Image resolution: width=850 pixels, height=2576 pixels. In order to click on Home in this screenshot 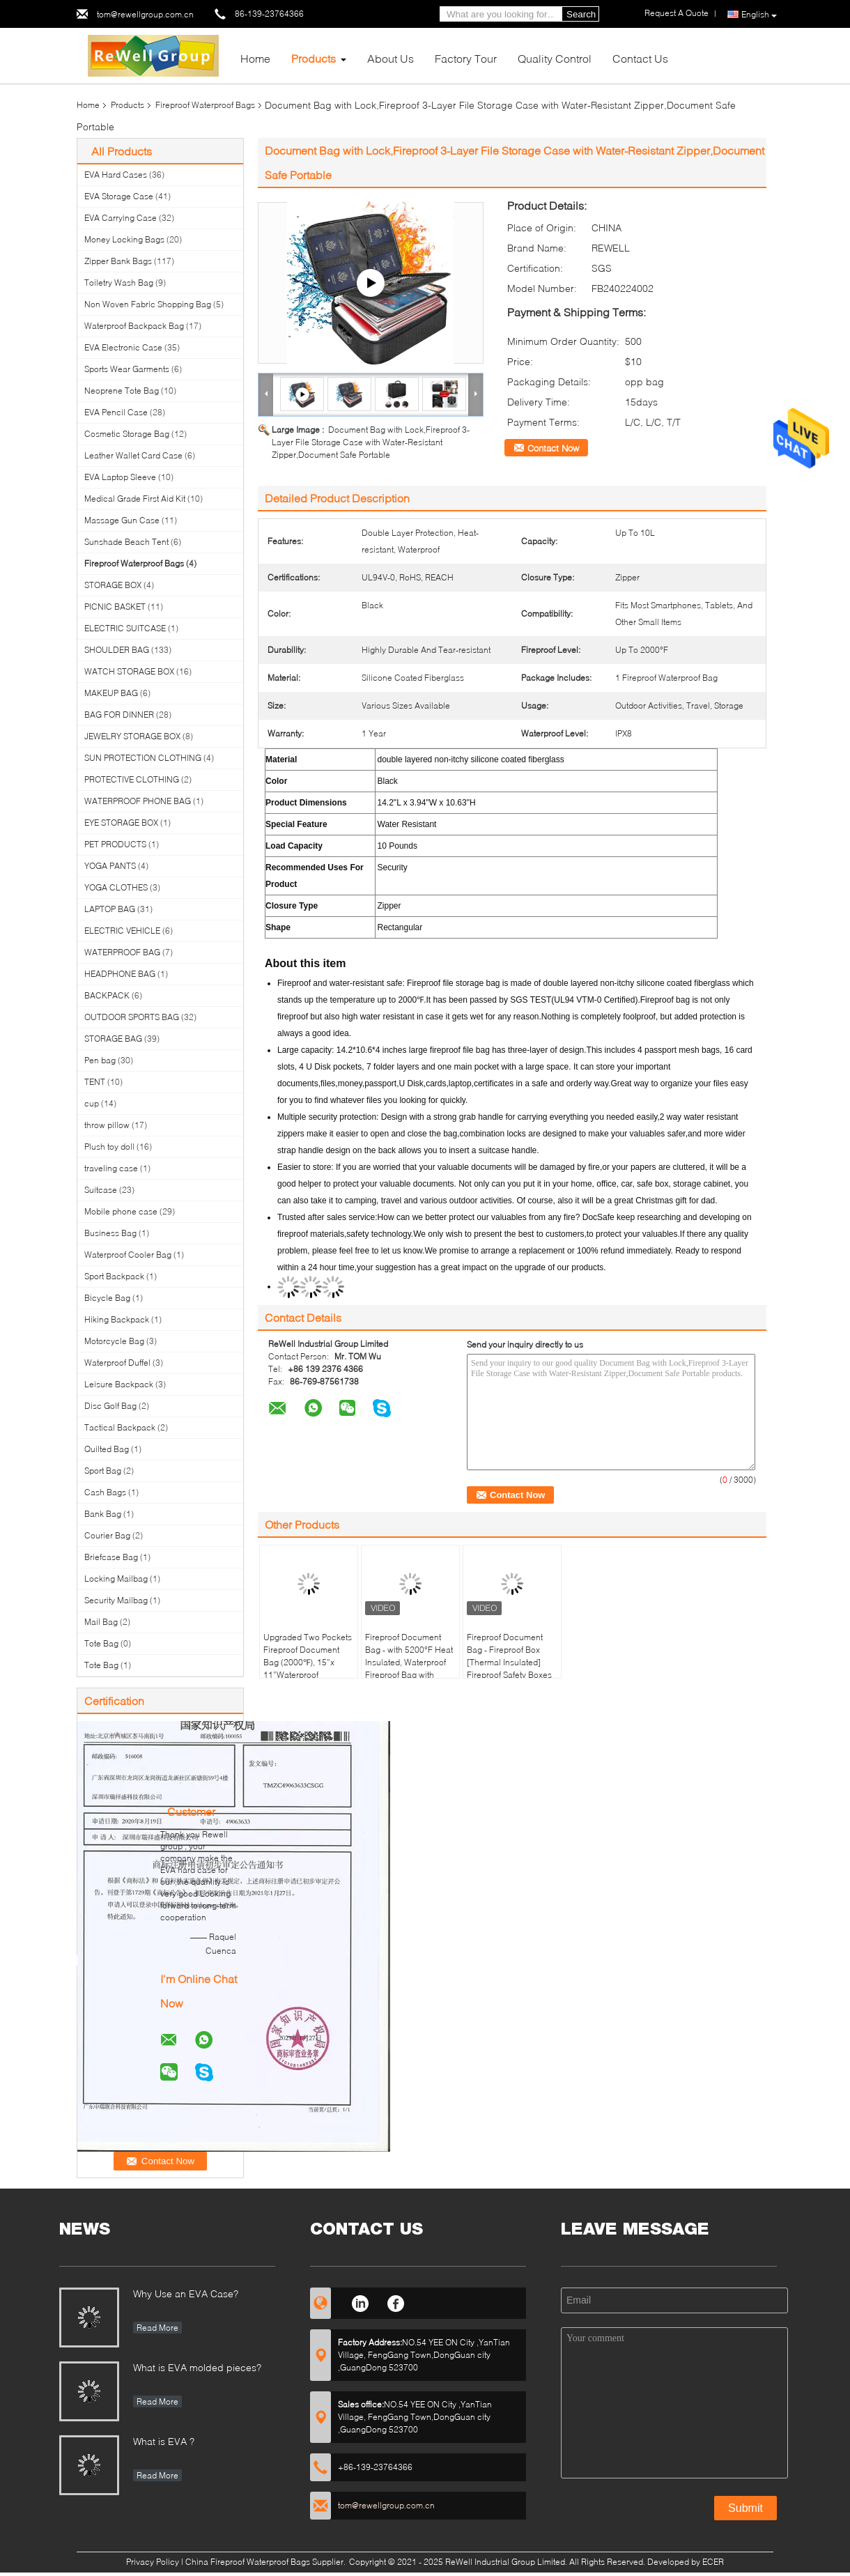, I will do `click(255, 58)`.